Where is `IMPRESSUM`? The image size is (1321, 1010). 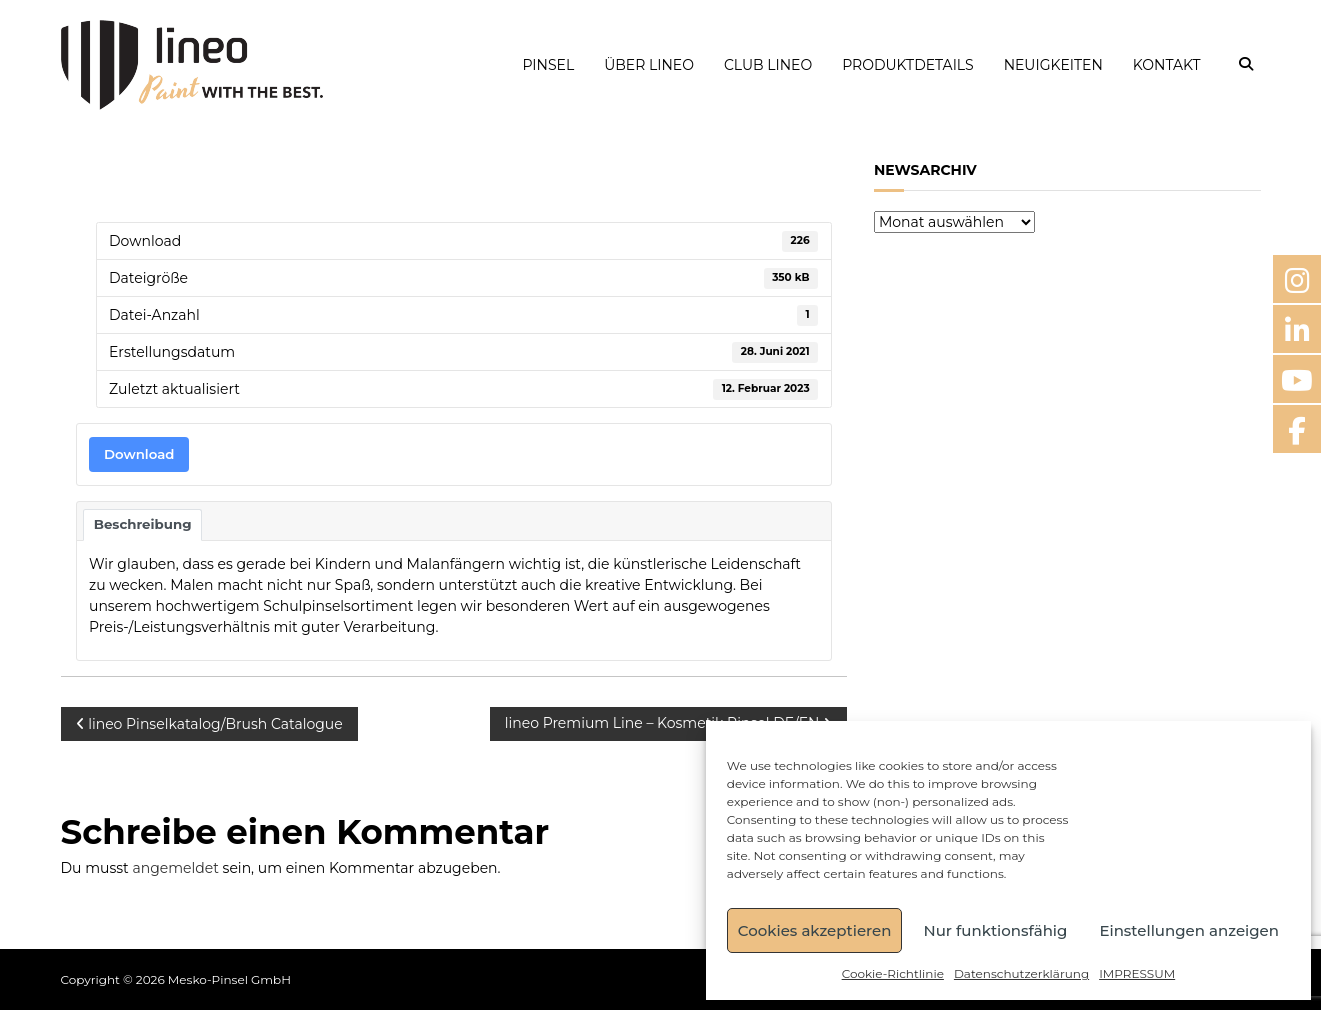
IMPRESSUM is located at coordinates (1137, 973).